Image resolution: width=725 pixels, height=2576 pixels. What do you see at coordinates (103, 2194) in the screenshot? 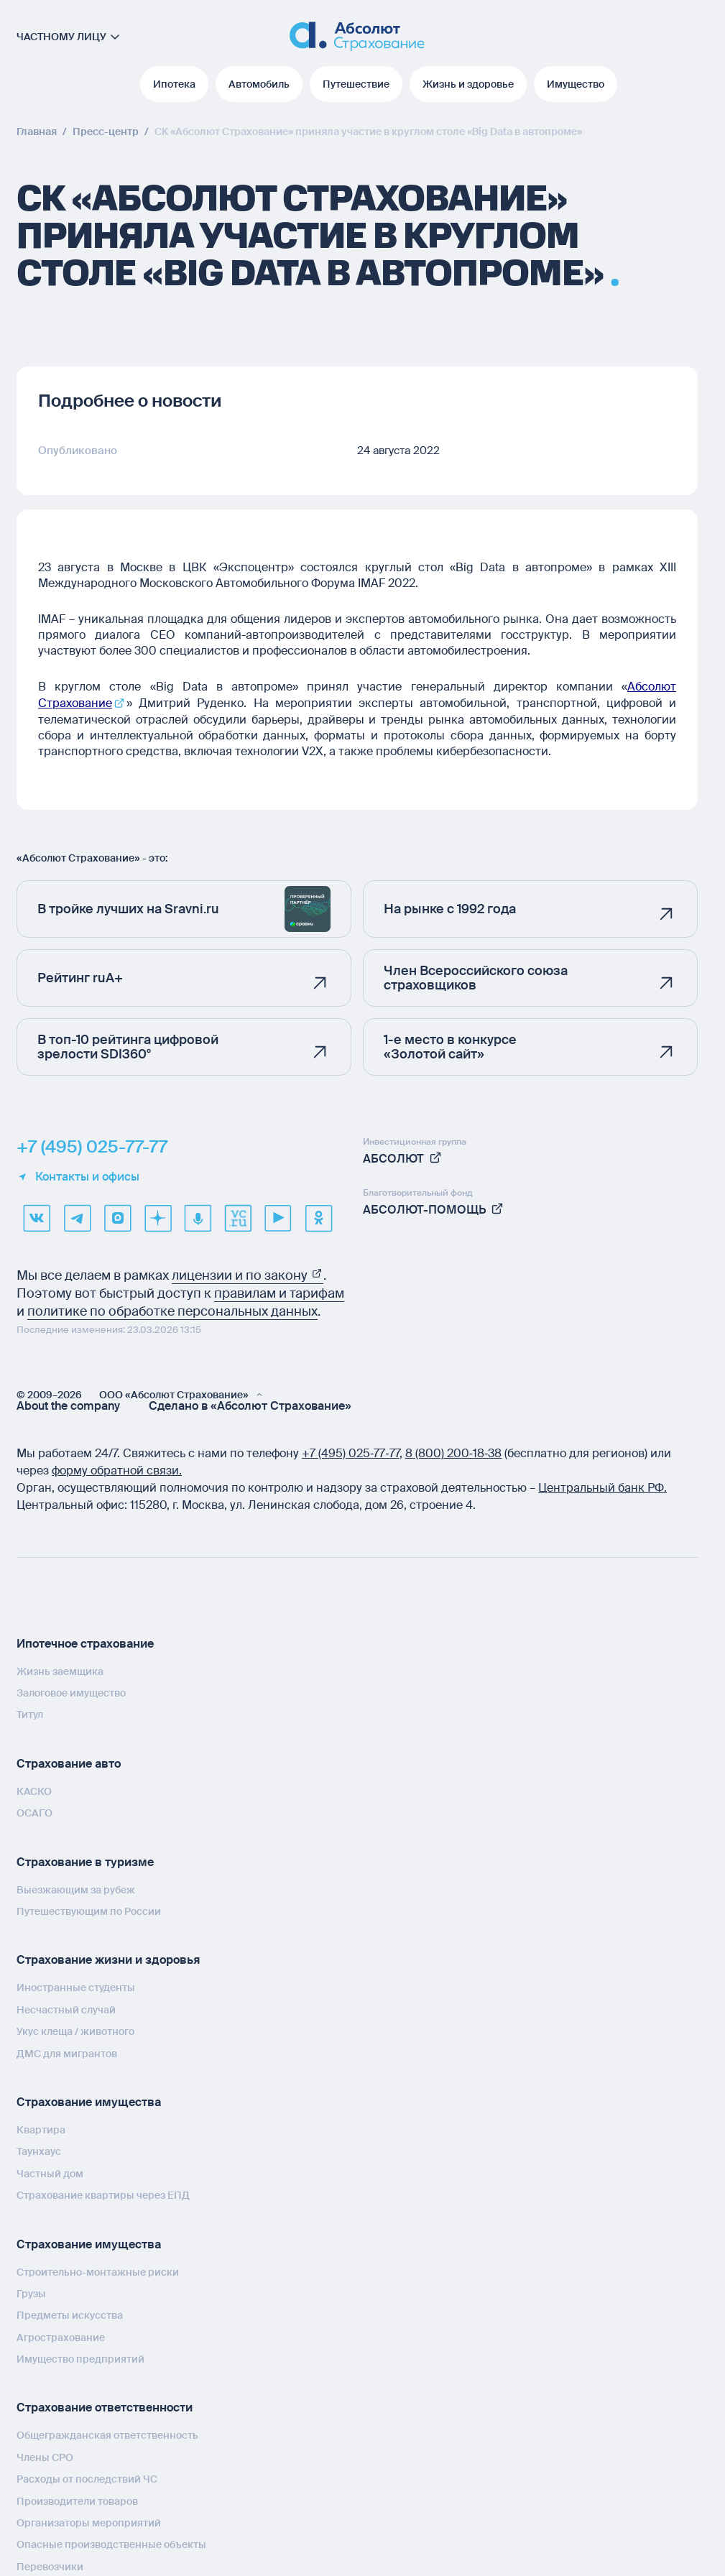
I see `Страхование квартиры через ЕПД` at bounding box center [103, 2194].